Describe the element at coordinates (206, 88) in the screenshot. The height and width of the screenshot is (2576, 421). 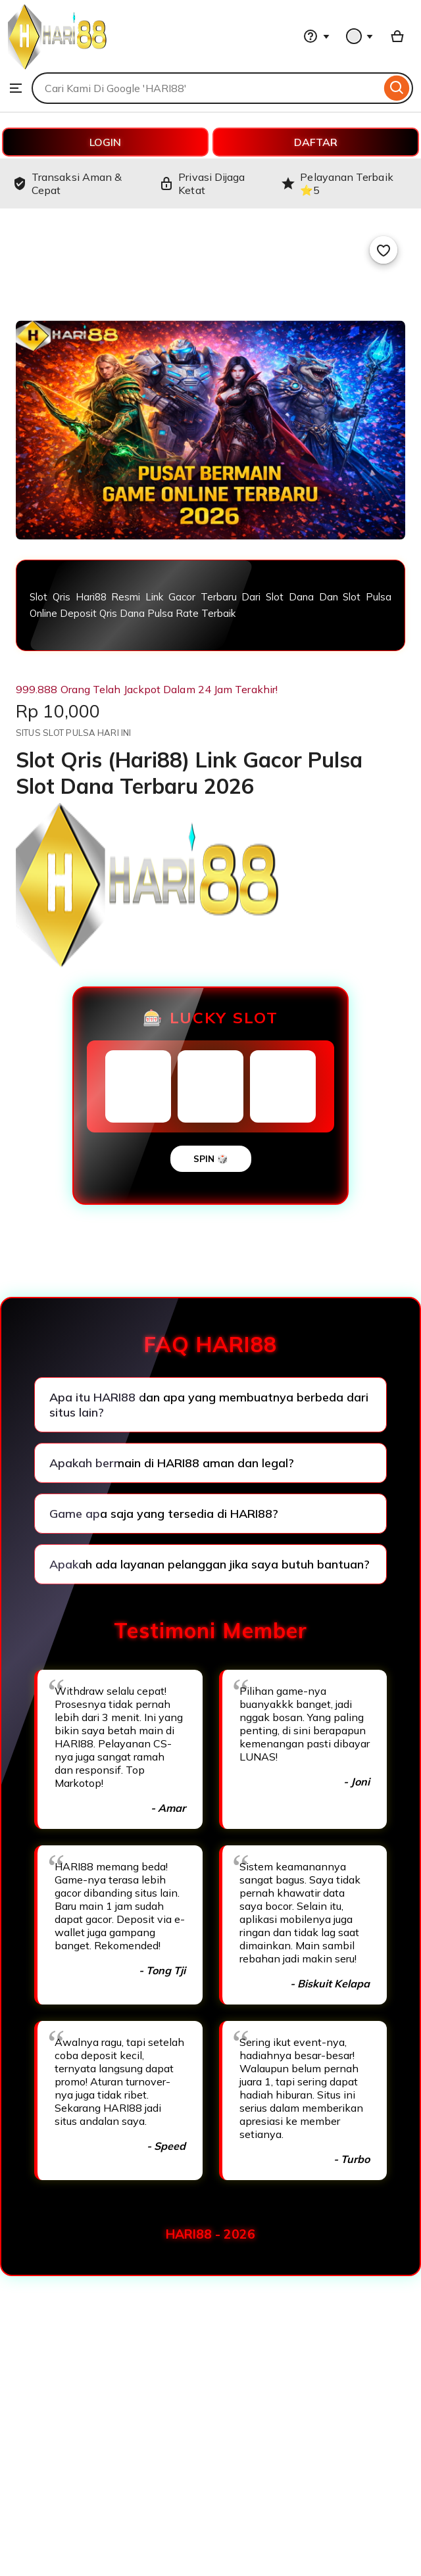
I see `[combobox]` at that location.